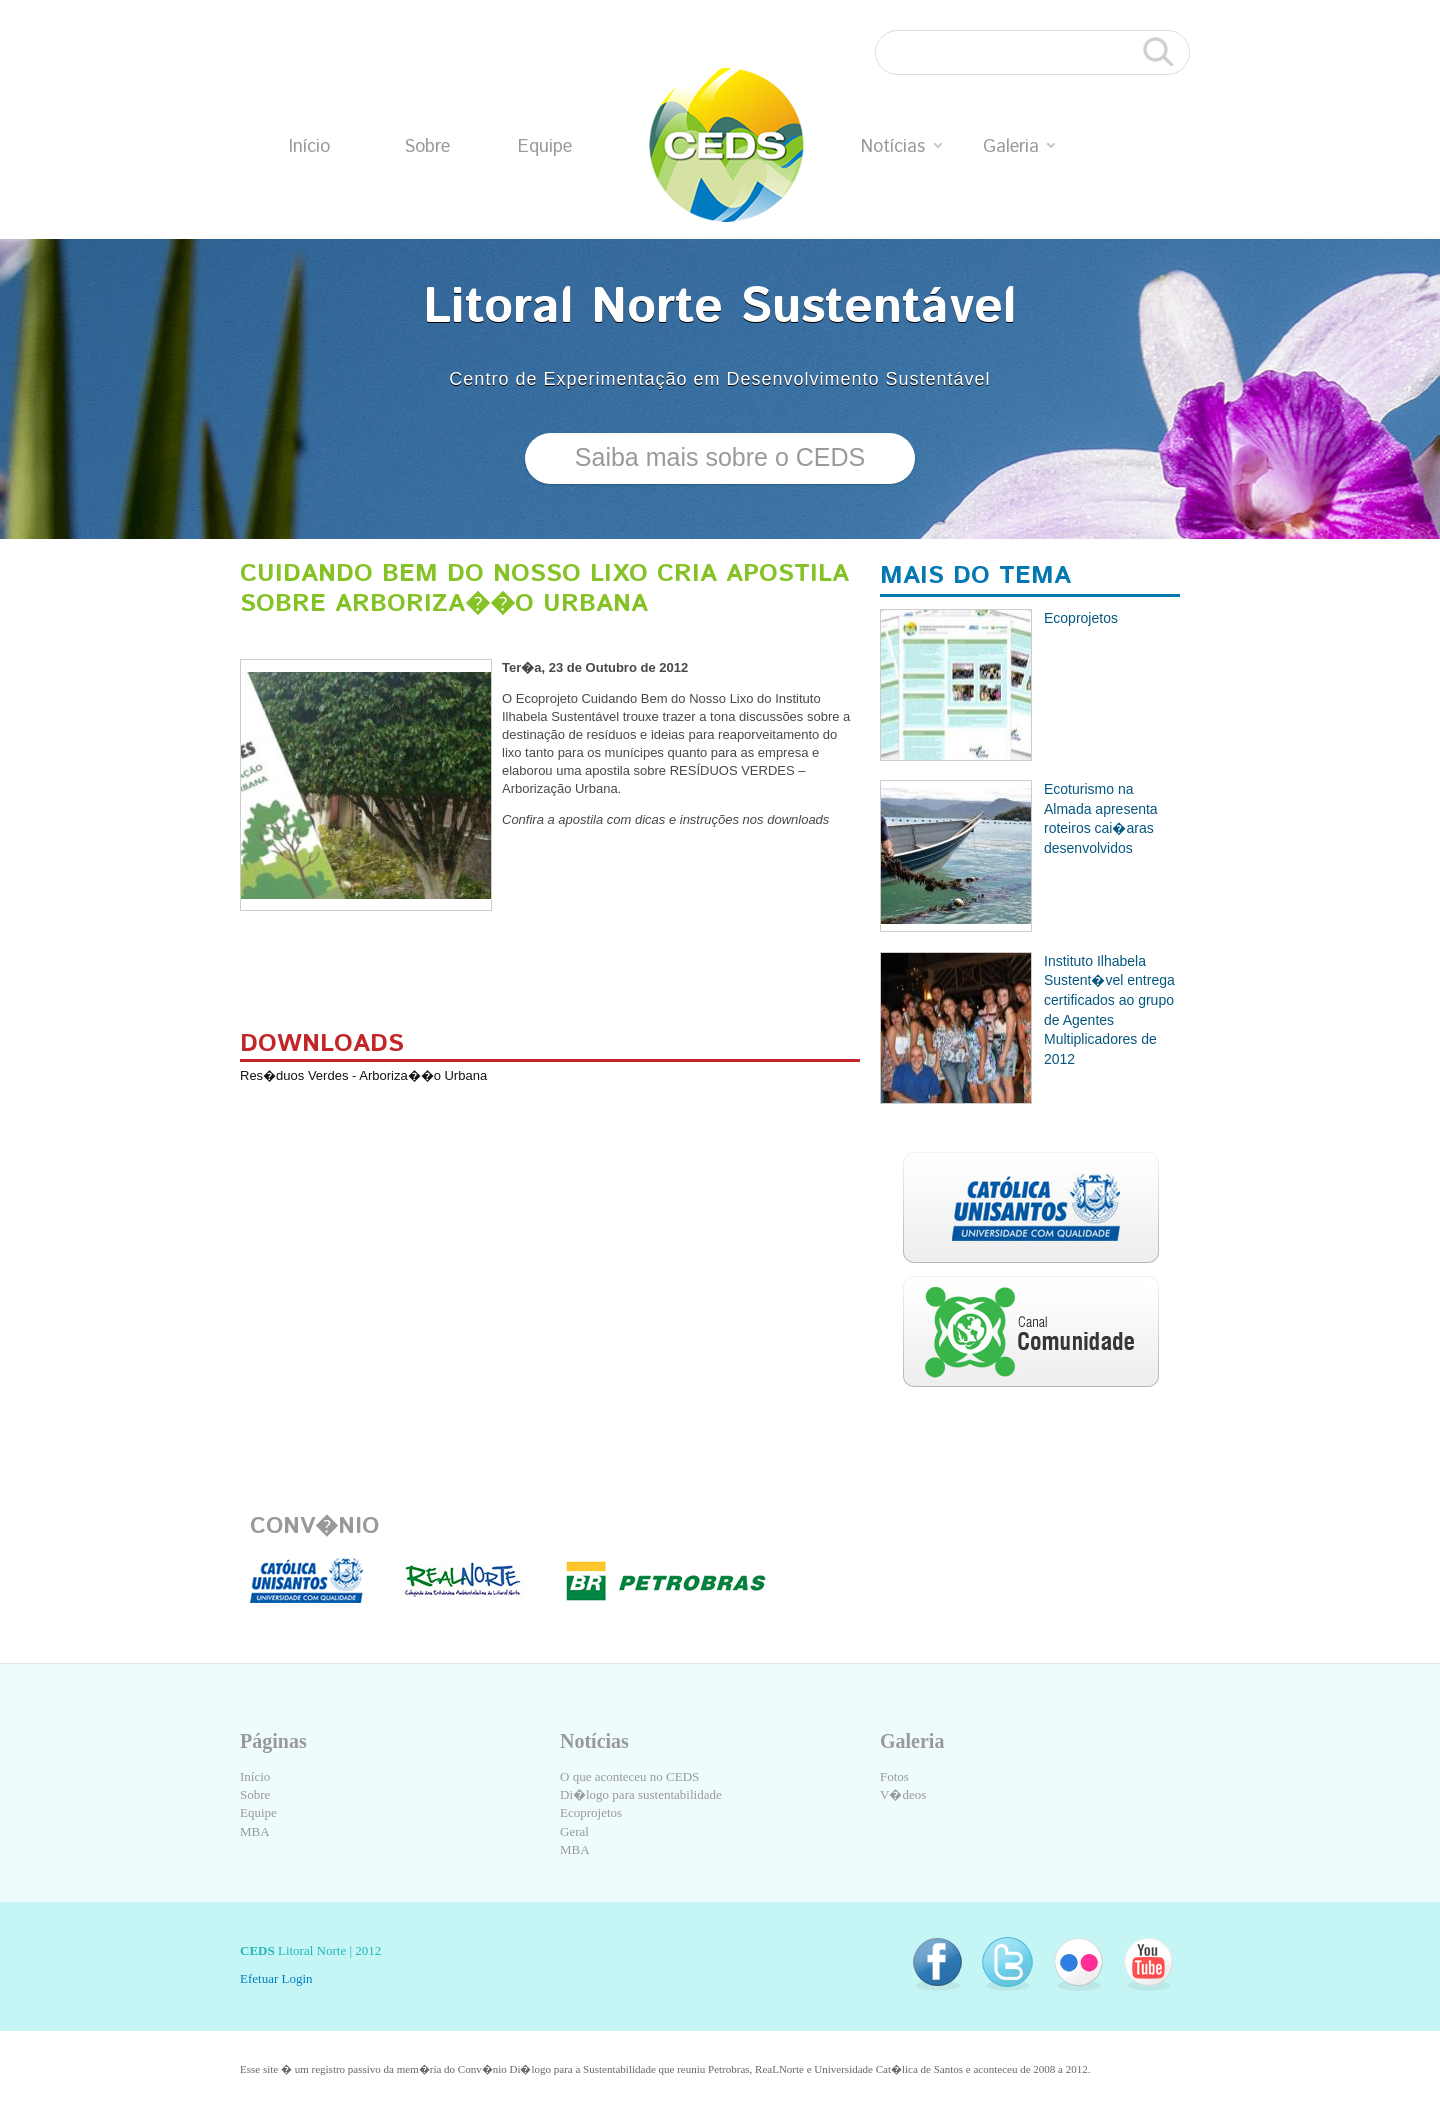 This screenshot has height=2109, width=1440. I want to click on Res�duos Verdes - Arboriza��o Urbana, so click(363, 1075).